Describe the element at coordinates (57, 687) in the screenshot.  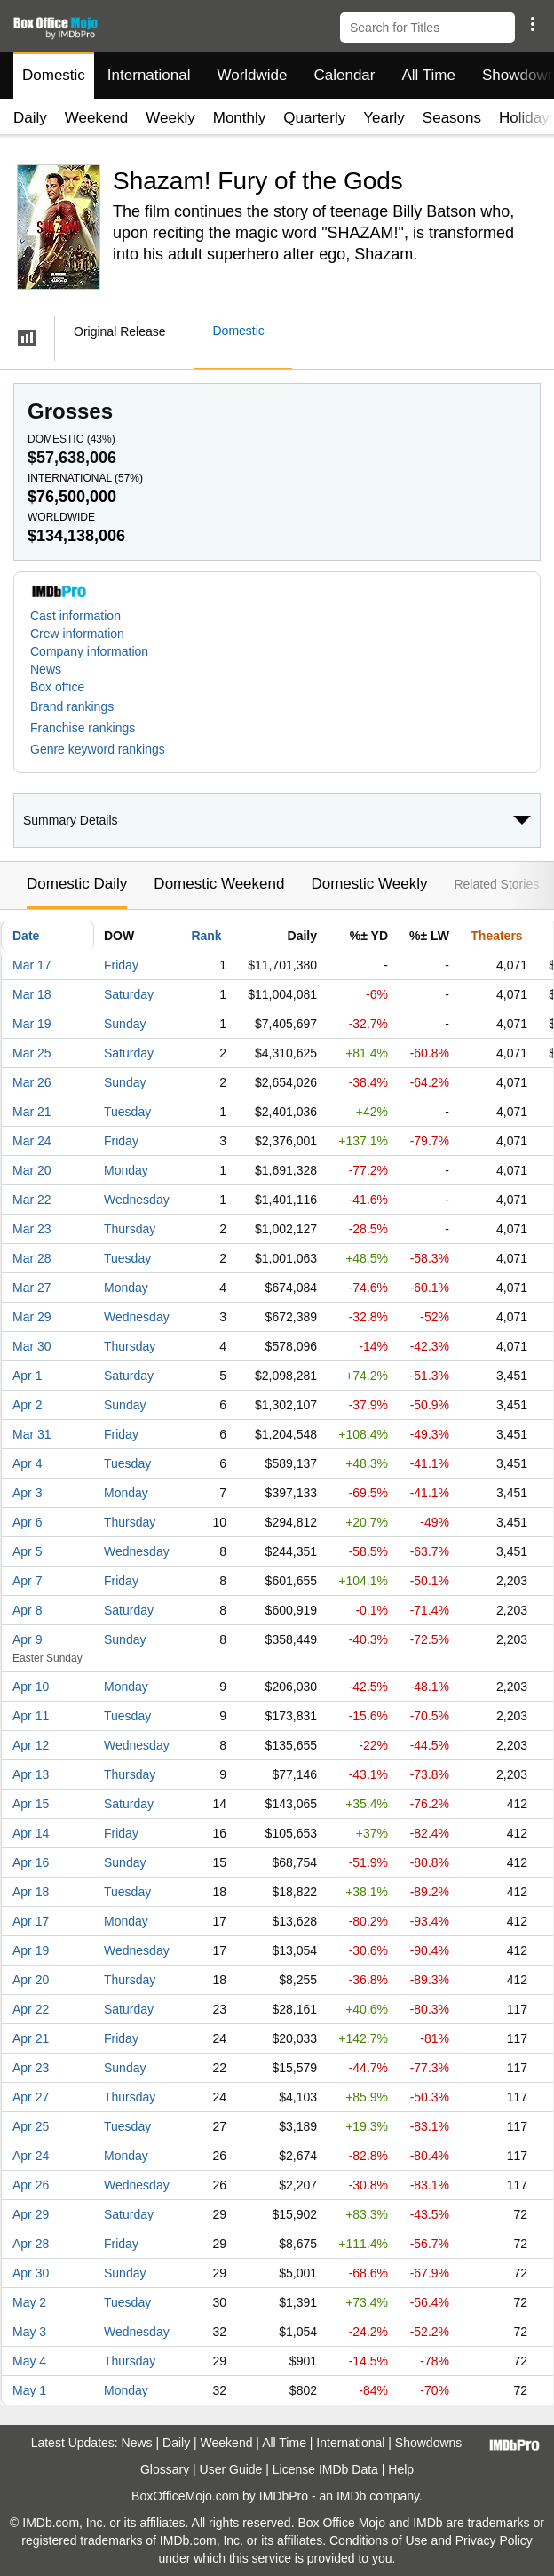
I see `Box office` at that location.